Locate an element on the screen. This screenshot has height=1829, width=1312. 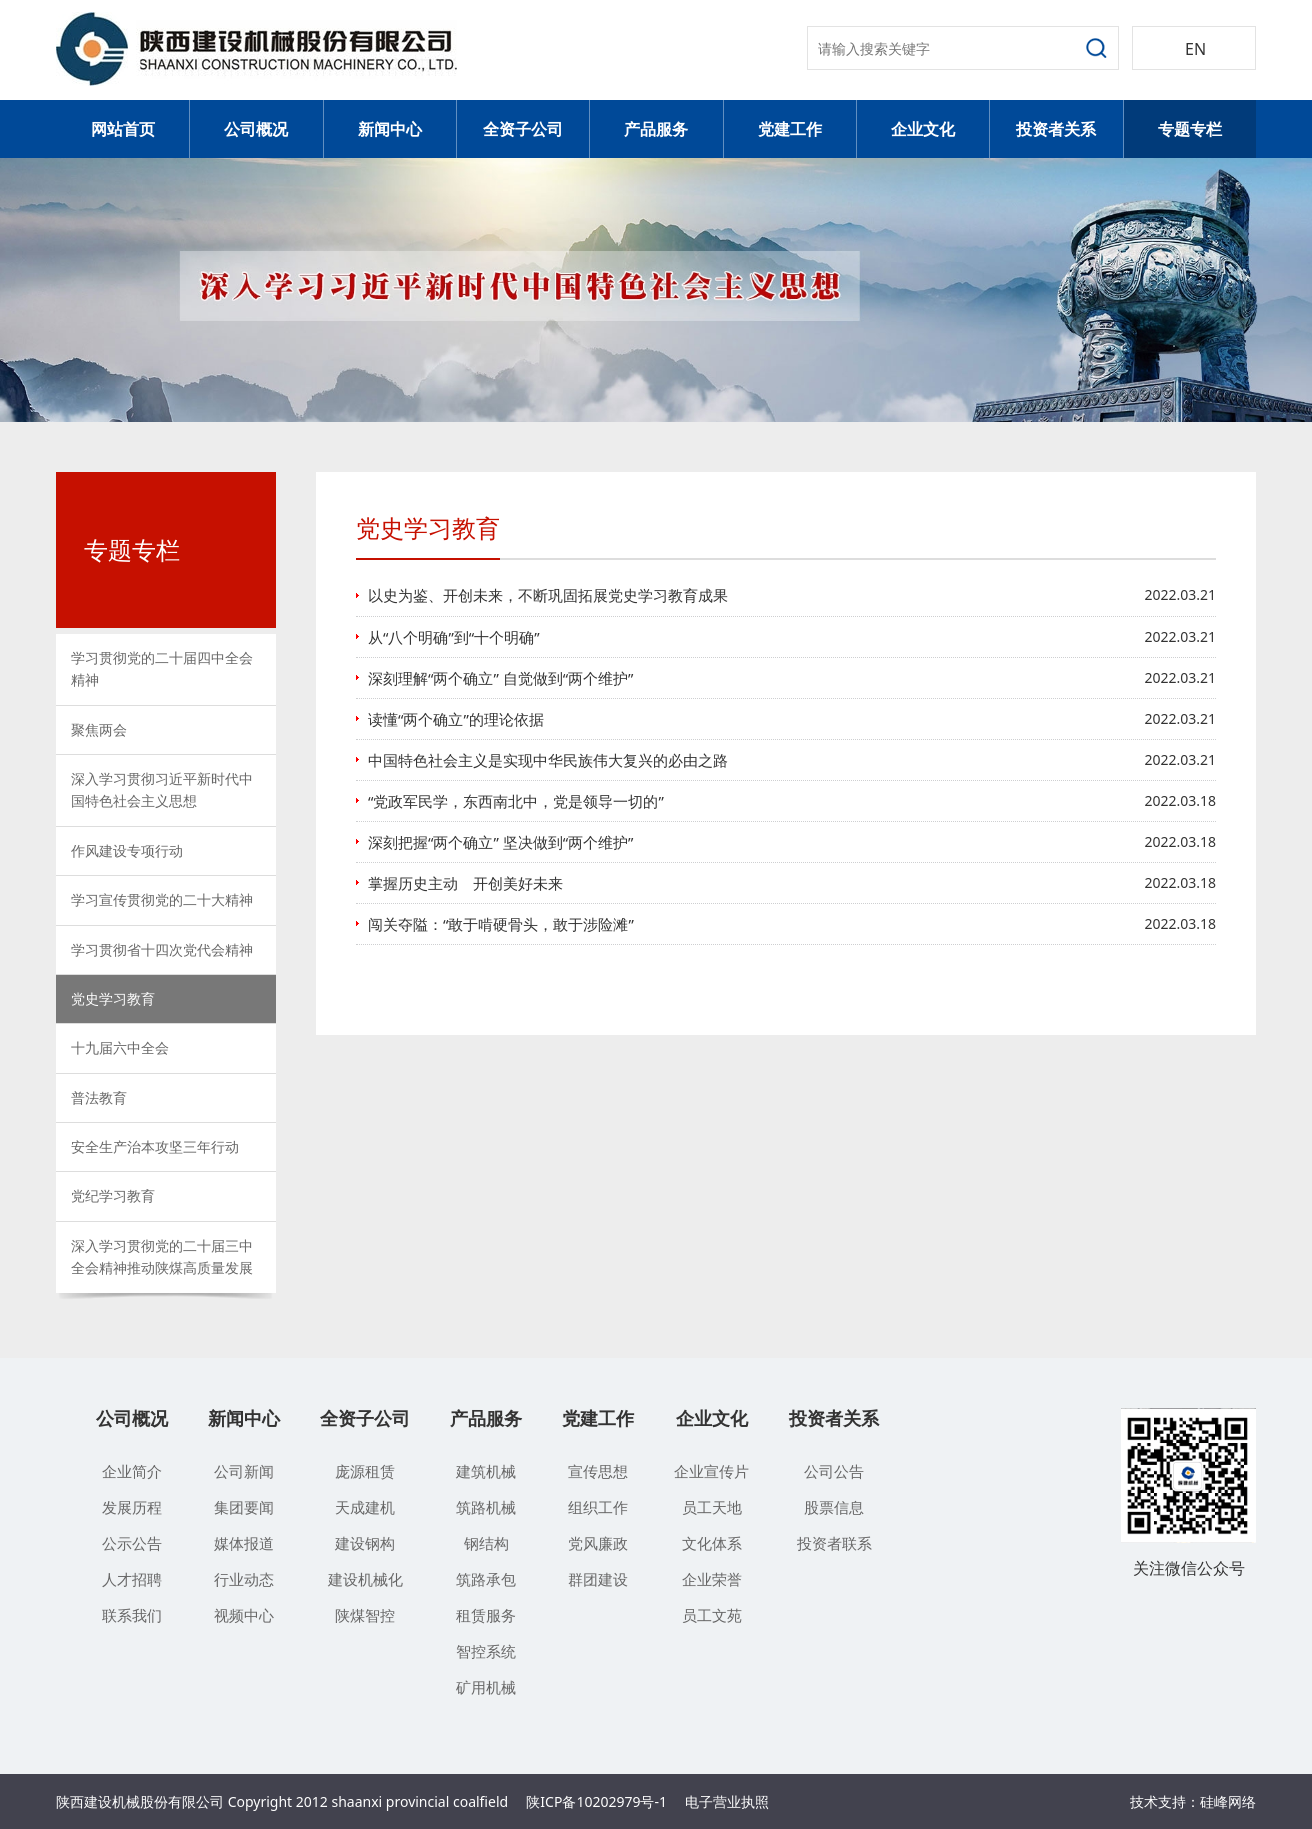
股票信息 is located at coordinates (834, 1507).